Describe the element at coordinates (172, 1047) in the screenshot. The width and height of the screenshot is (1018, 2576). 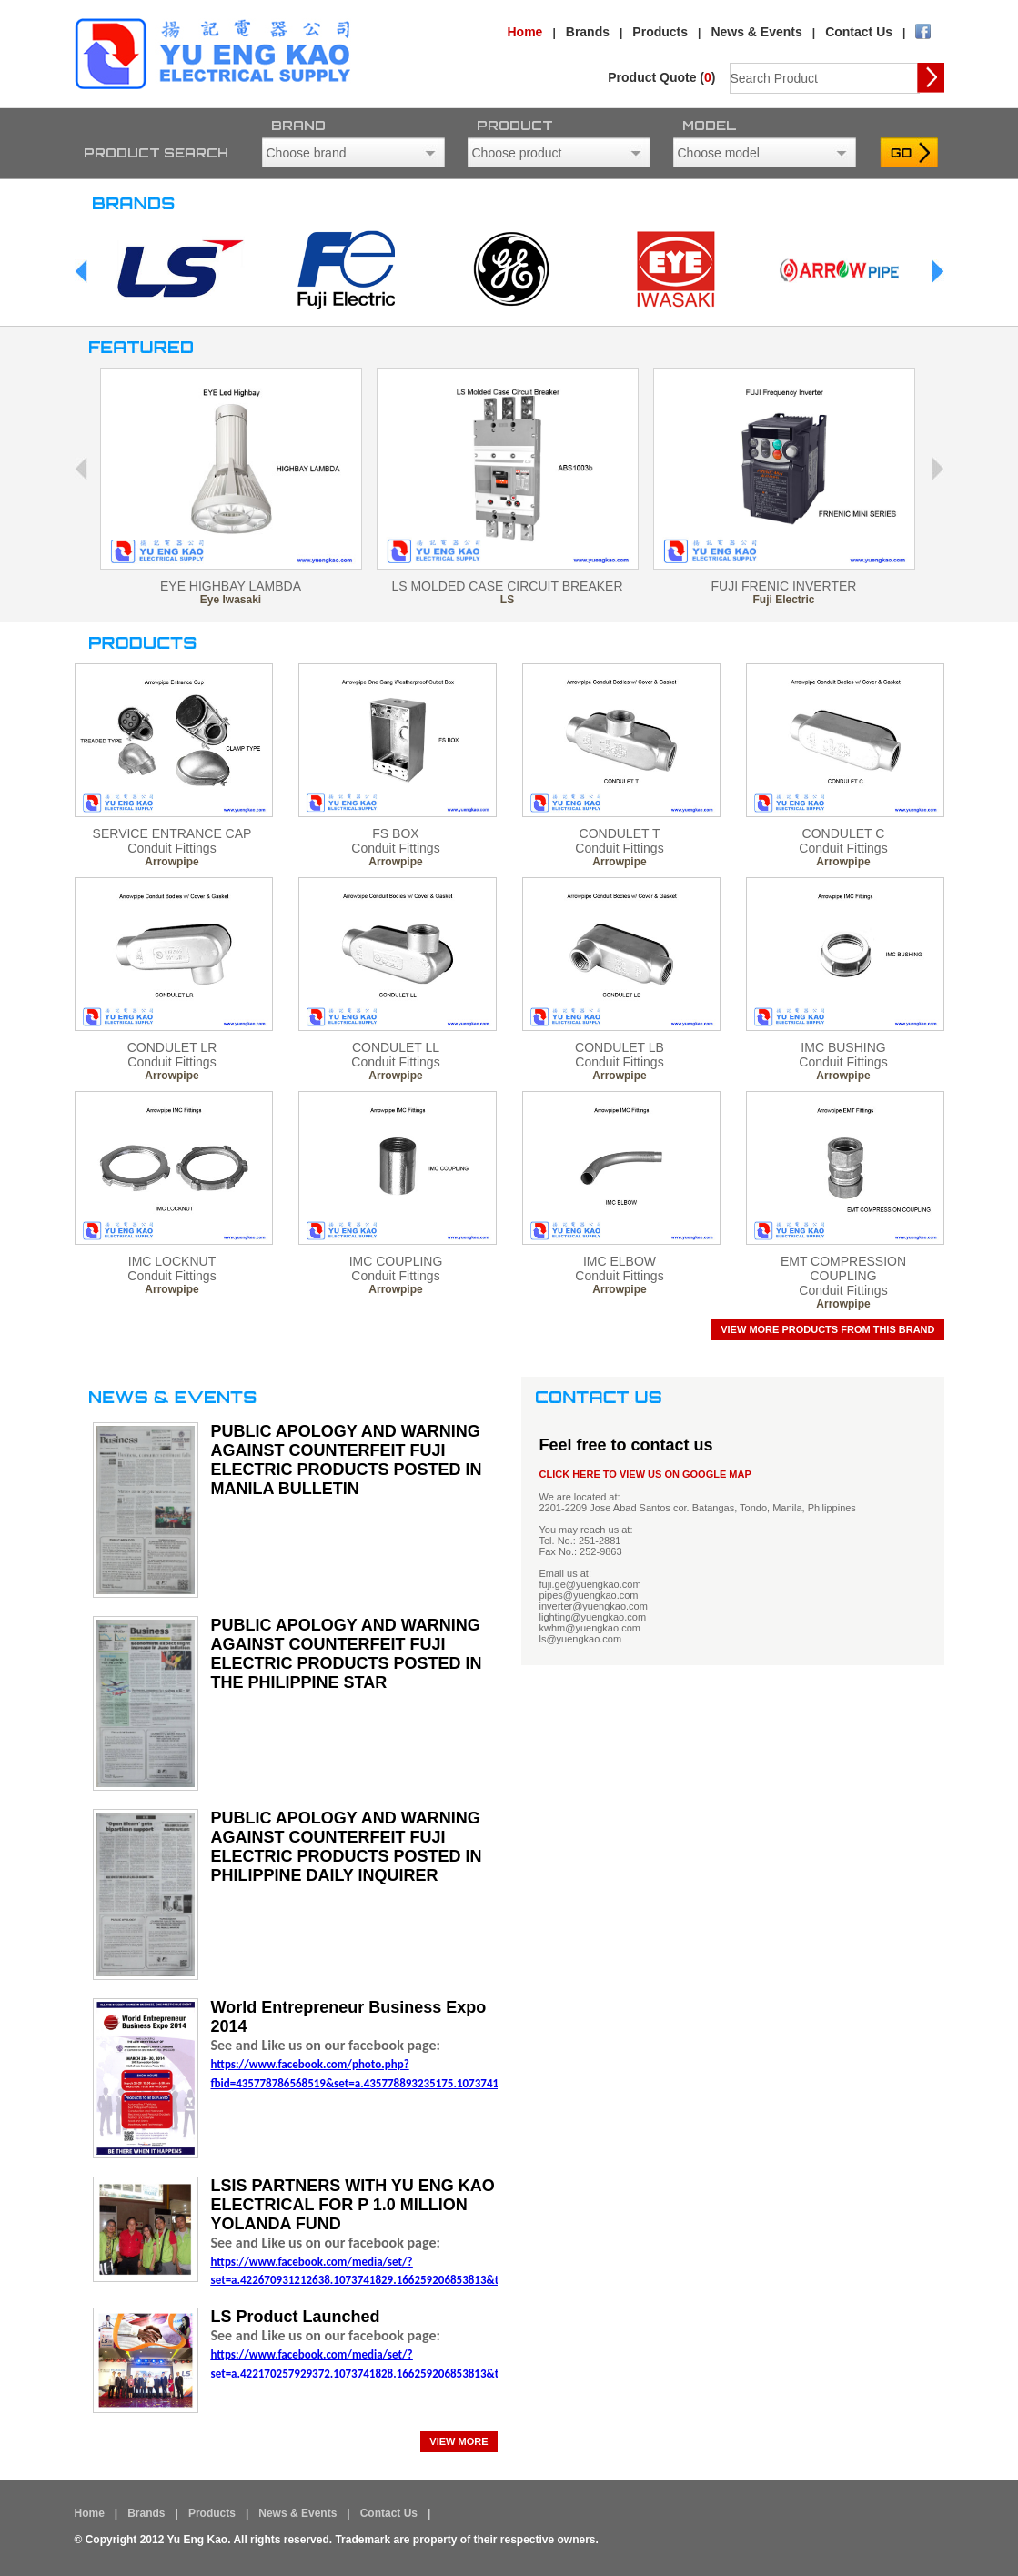
I see `CONDULET LR` at that location.